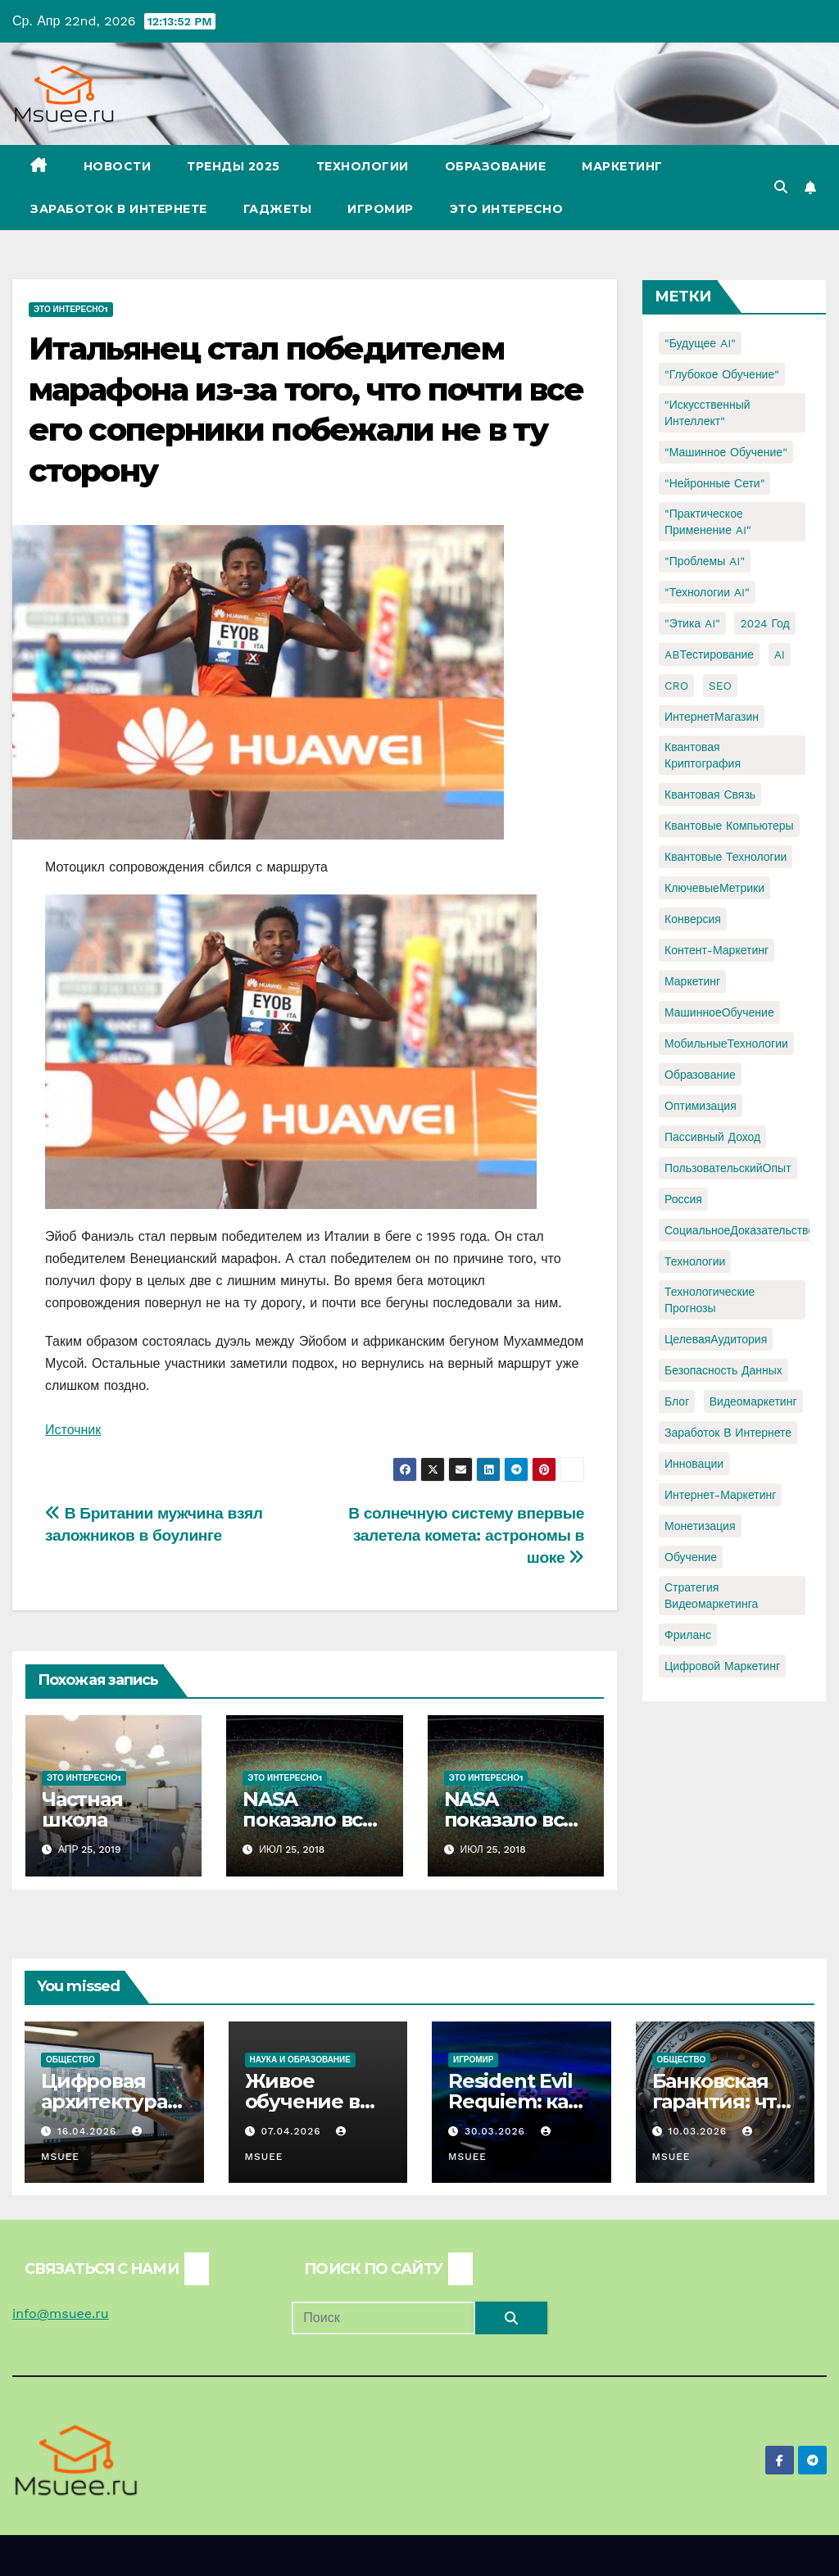  Describe the element at coordinates (676, 1401) in the screenshot. I see `блог [блог (1 элемент)]` at that location.